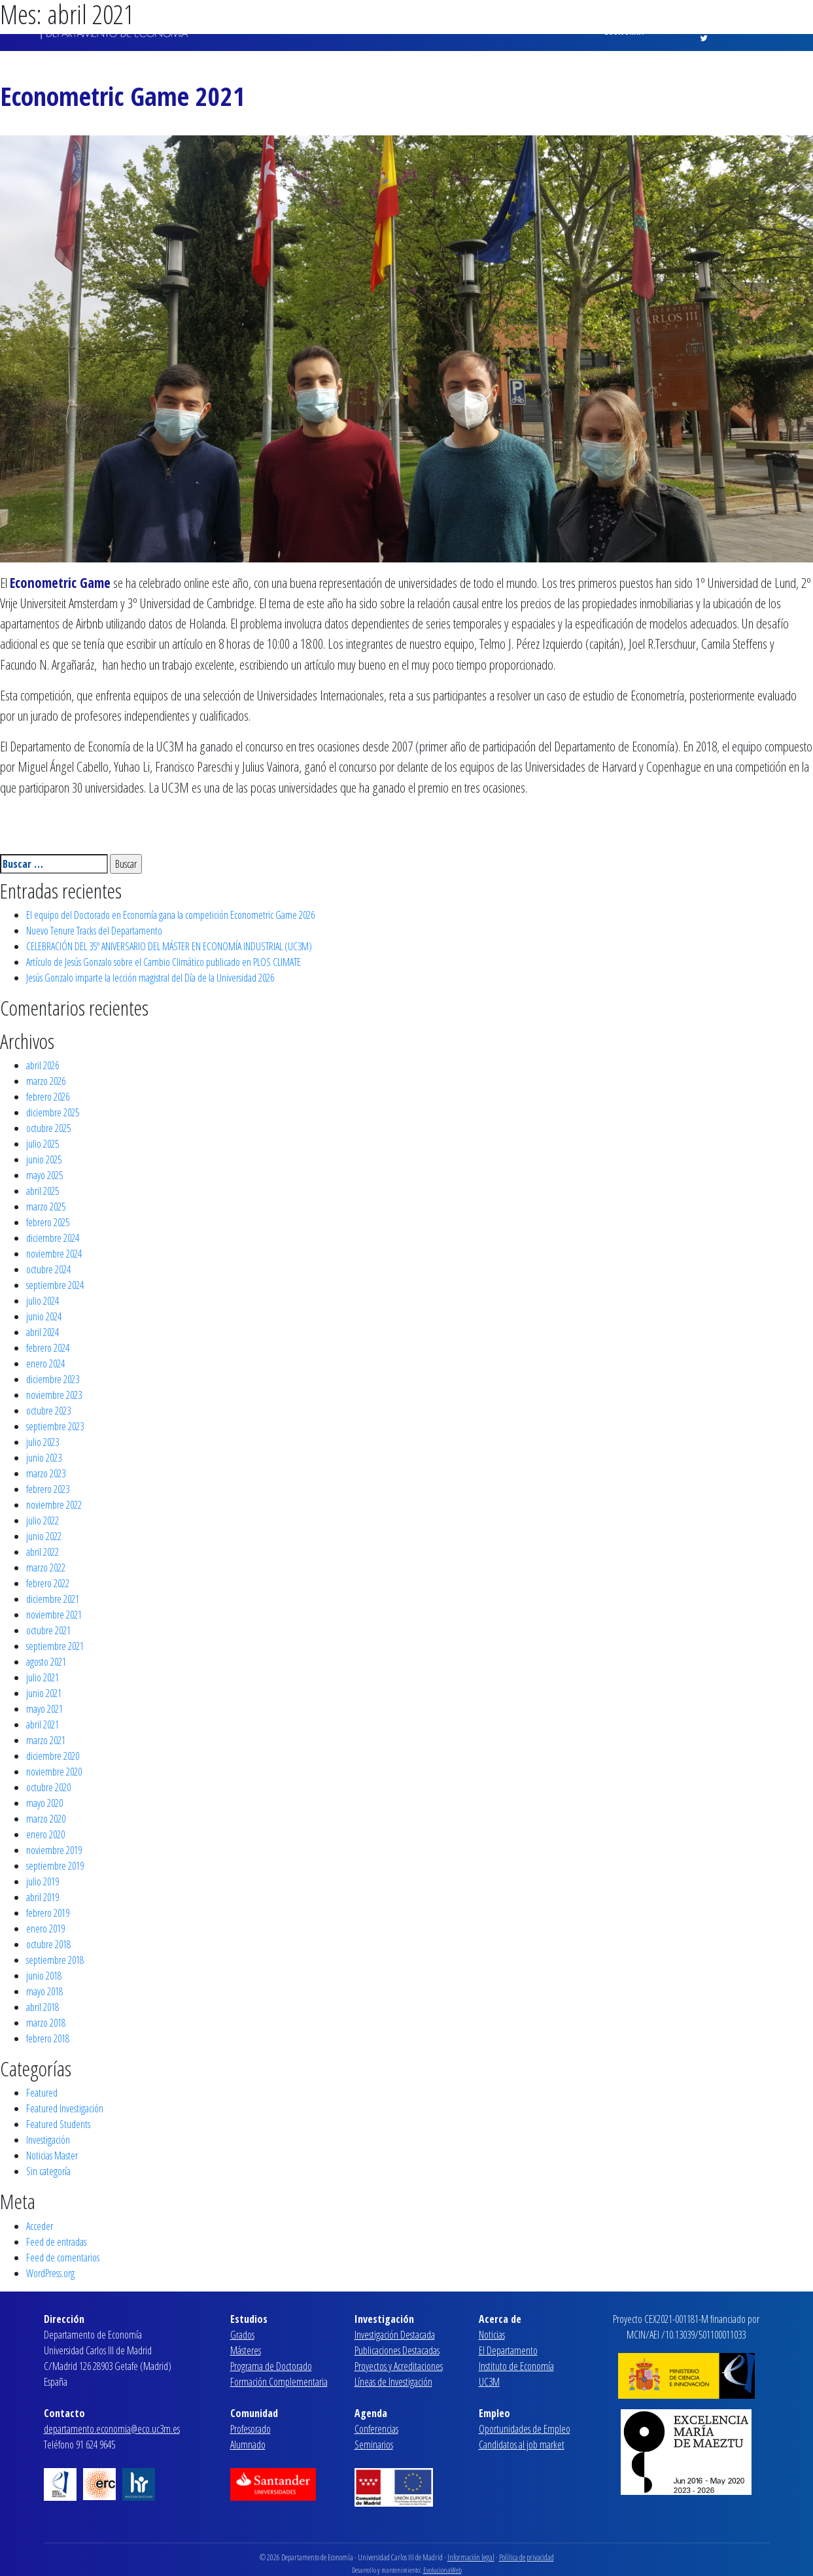 The image size is (813, 2576). What do you see at coordinates (55, 1960) in the screenshot?
I see `septiembre 2018` at bounding box center [55, 1960].